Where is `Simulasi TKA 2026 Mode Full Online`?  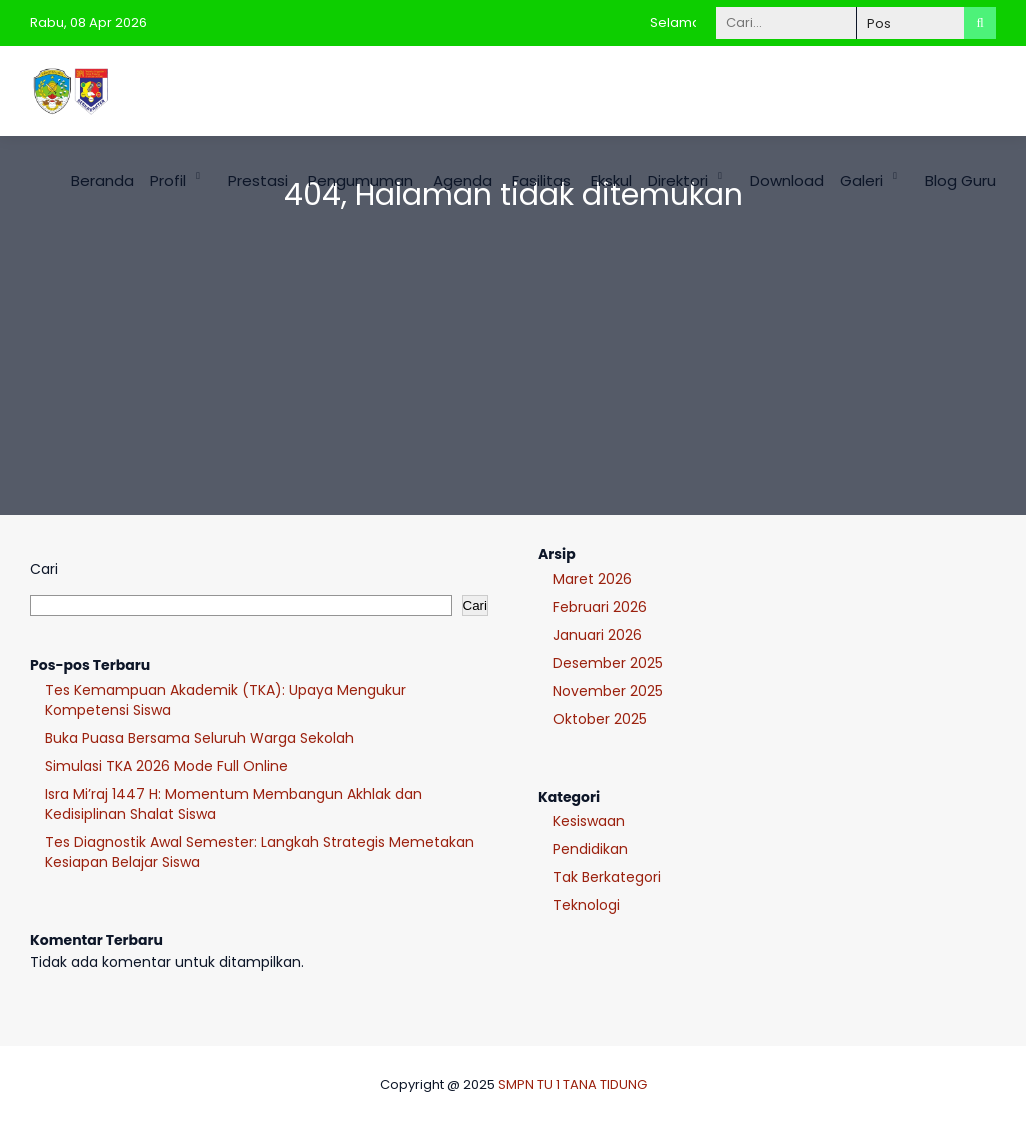
Simulasi TKA 2026 Mode Full Online is located at coordinates (166, 766).